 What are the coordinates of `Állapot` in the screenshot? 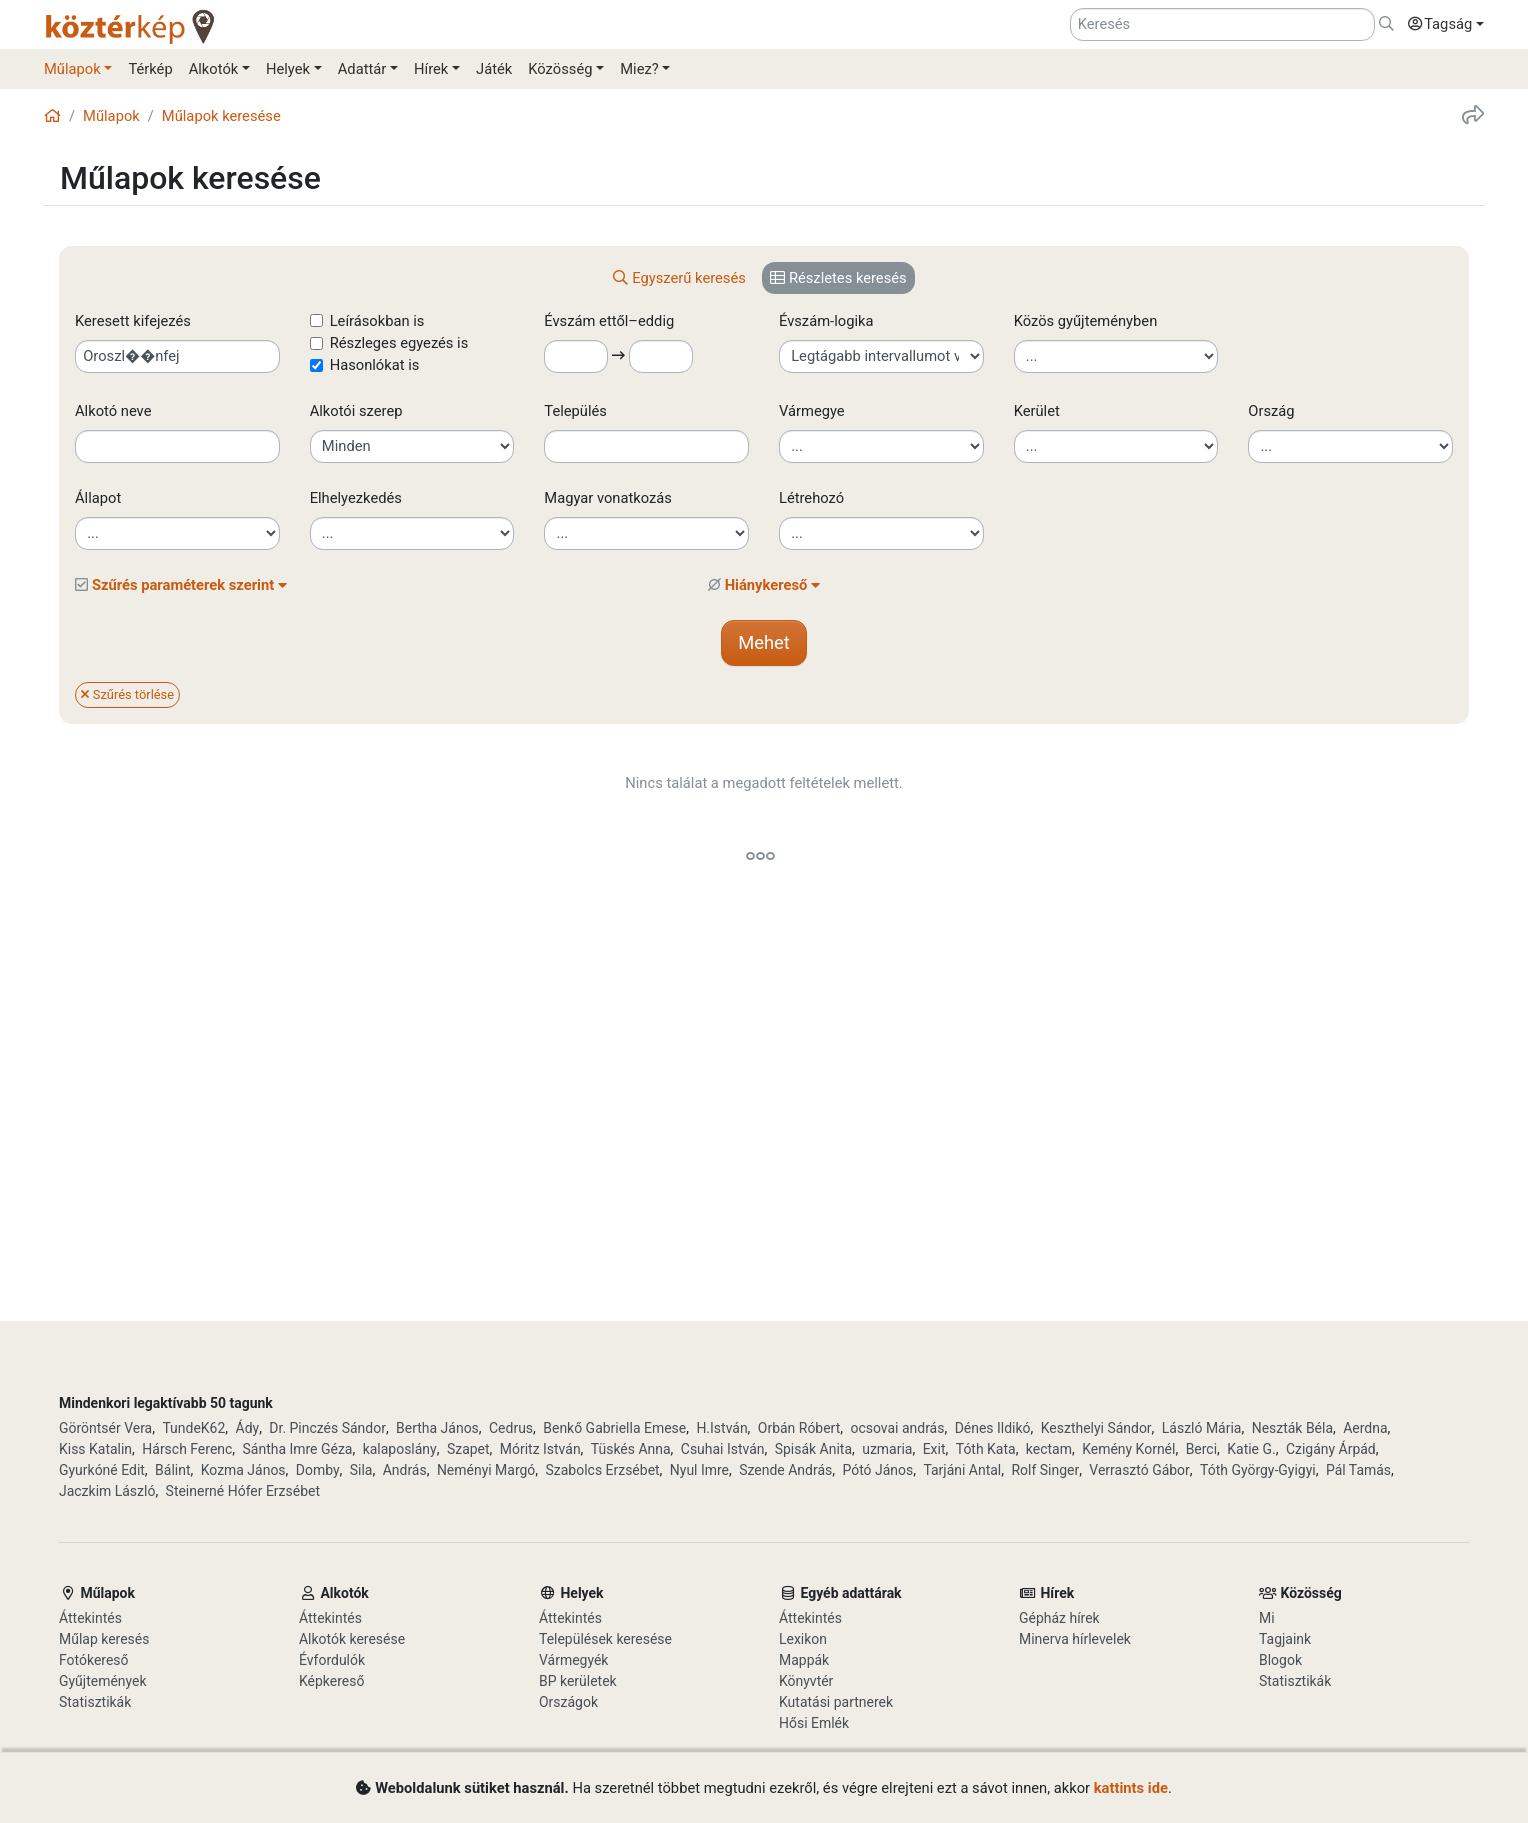 It's located at (98, 498).